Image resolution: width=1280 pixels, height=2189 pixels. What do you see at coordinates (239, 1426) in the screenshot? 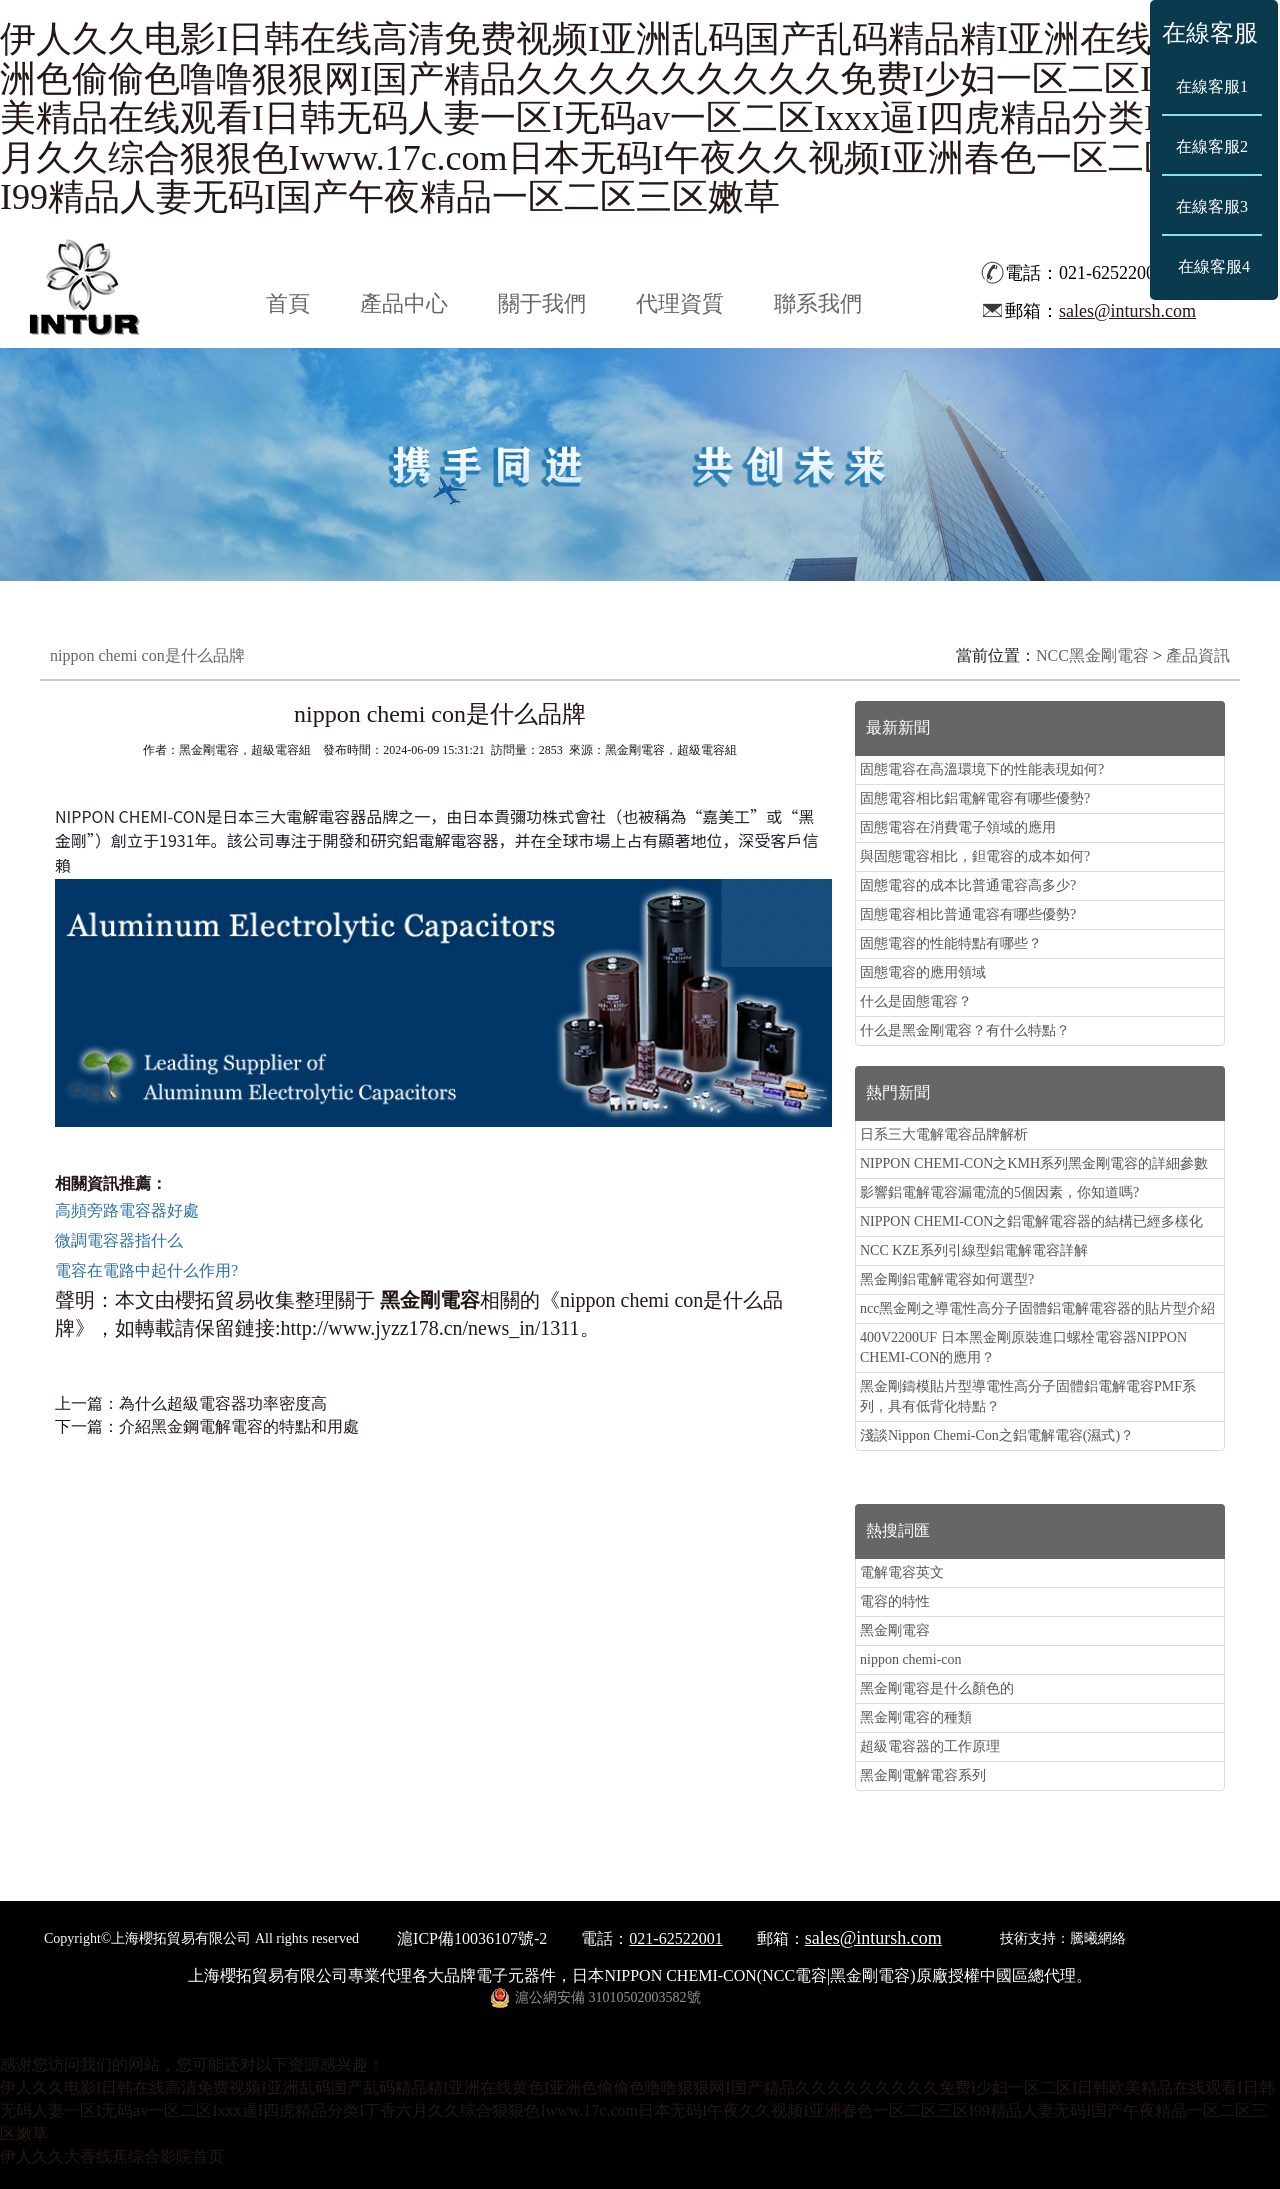
I see `介紹黑金鋼電解電容的特點和用處` at bounding box center [239, 1426].